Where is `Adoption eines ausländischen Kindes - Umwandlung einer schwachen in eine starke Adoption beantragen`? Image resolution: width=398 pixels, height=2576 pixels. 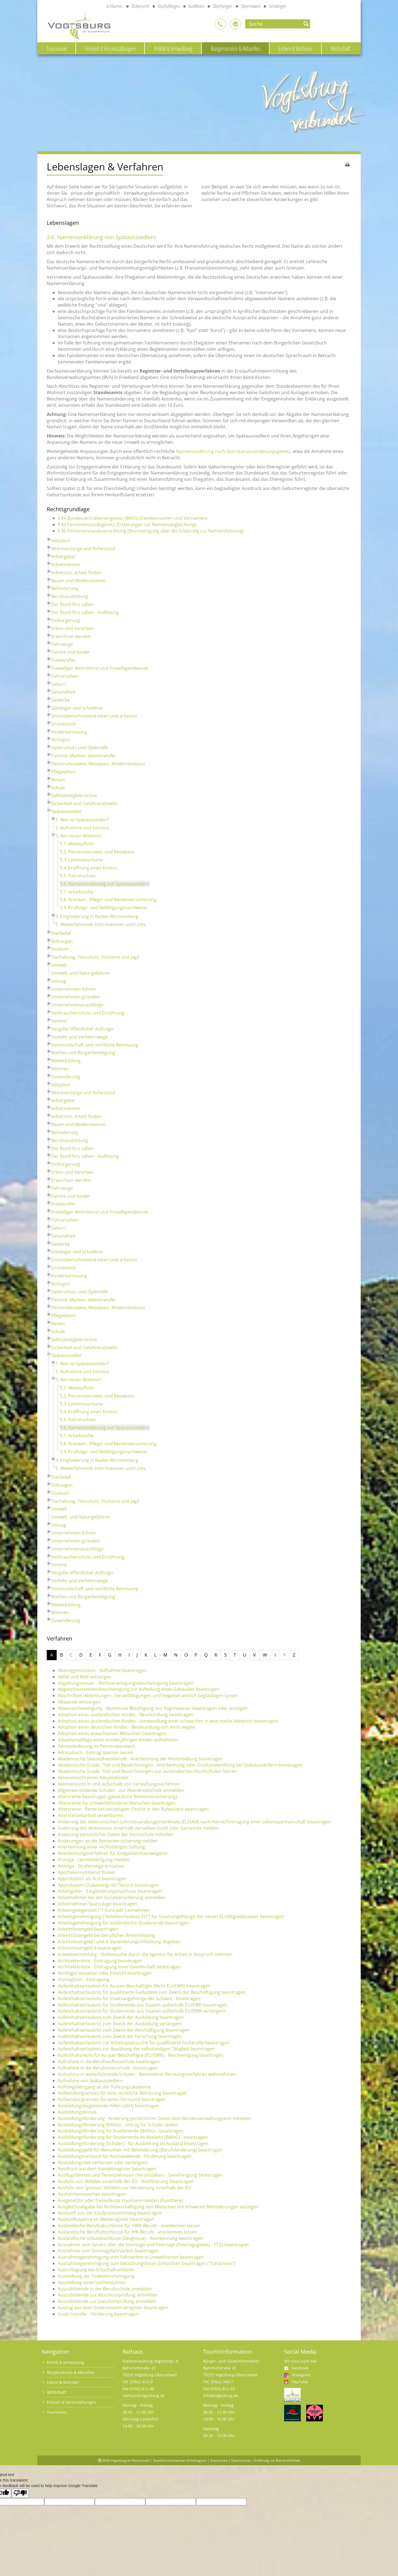
Adoption eines ausländischen Kindes - Umwandlung einer schwachen in eine starke Adoption beantragen is located at coordinates (168, 1721).